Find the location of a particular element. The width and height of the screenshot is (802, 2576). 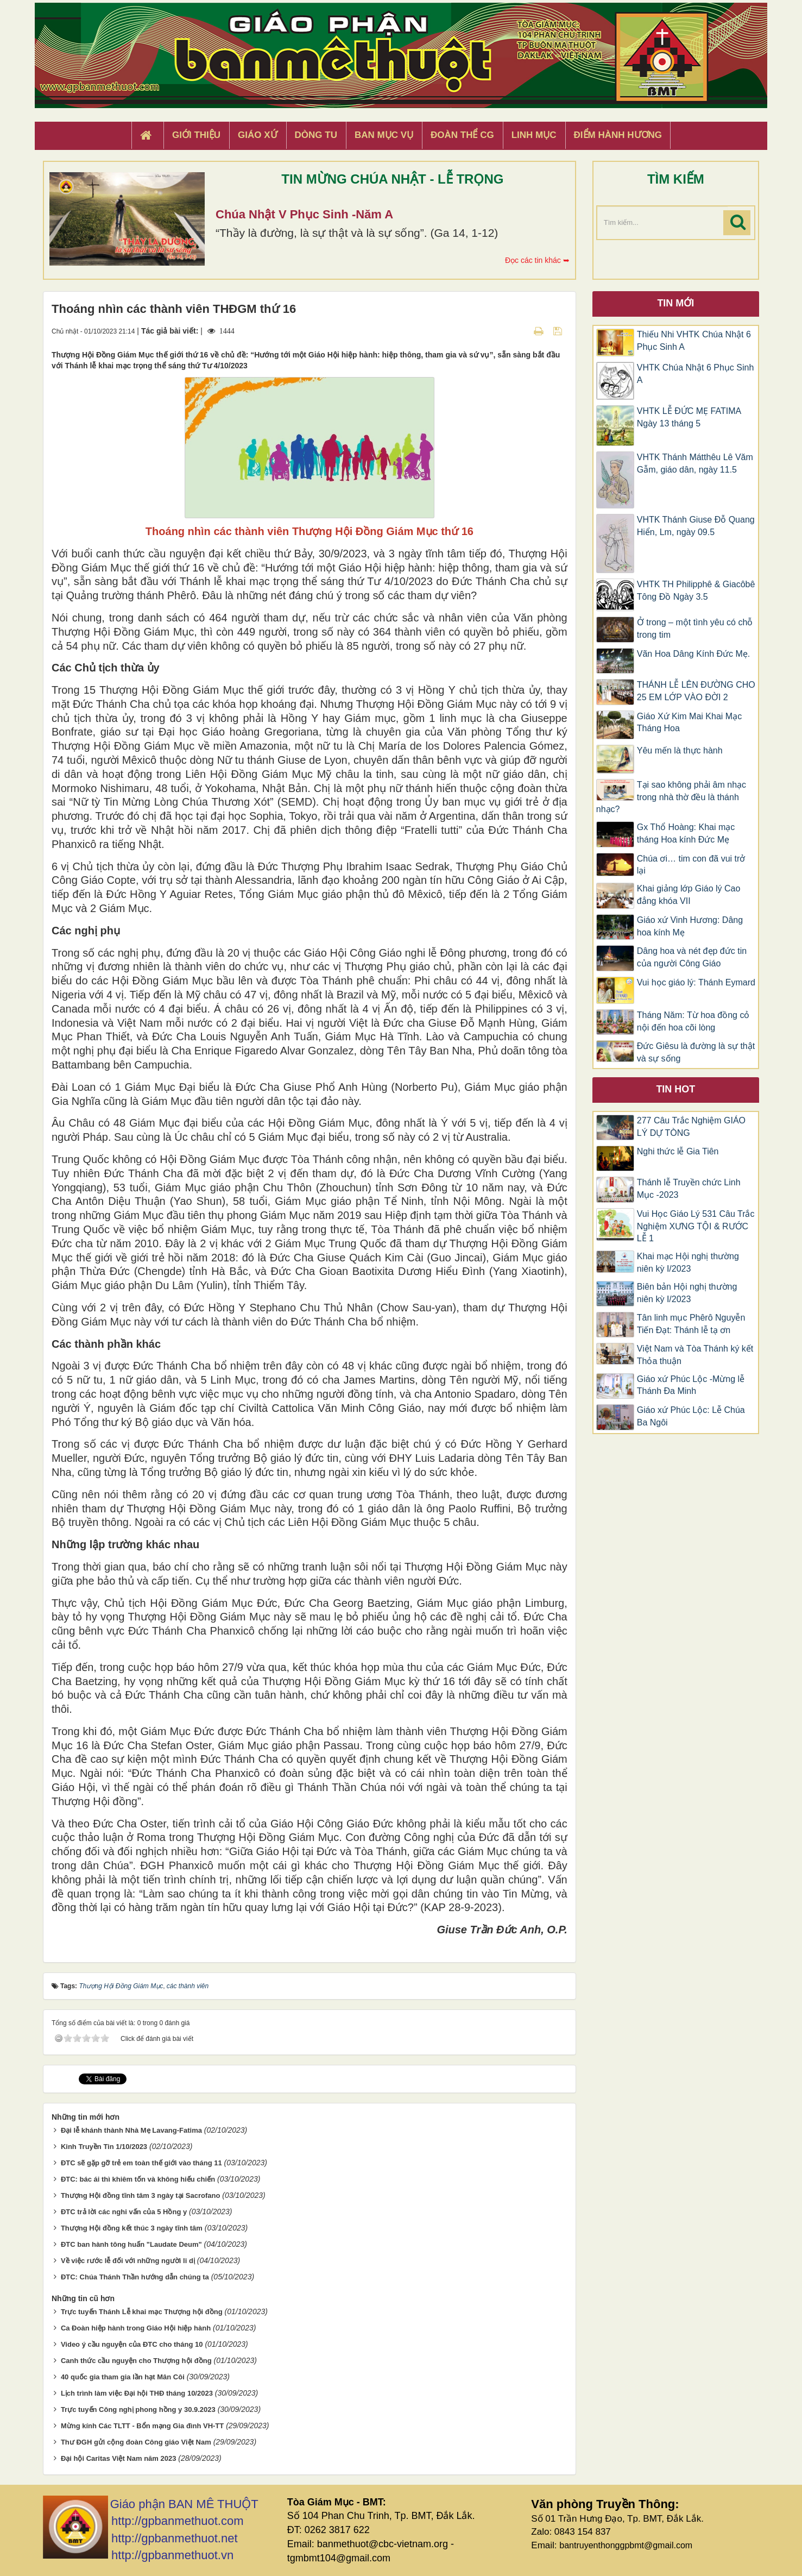

Nghi thức lễ Gia Tiên is located at coordinates (678, 1151).